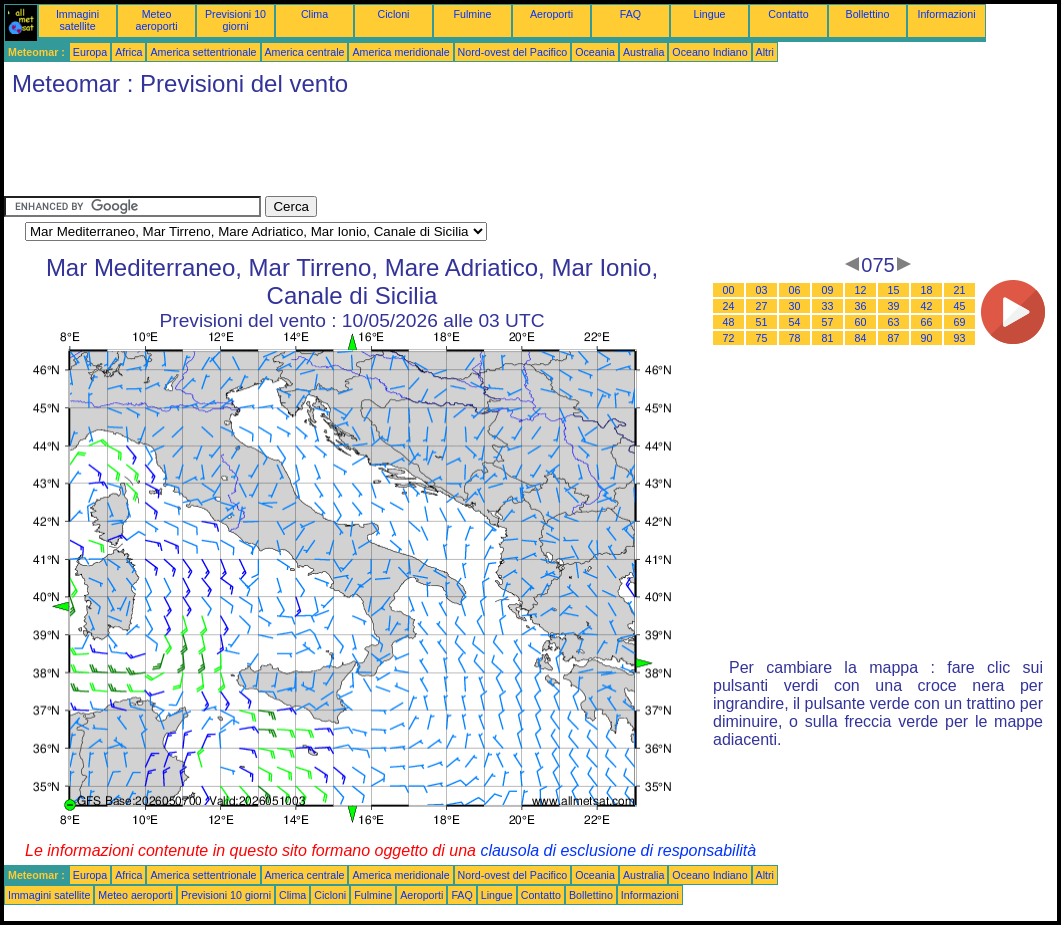 This screenshot has height=925, width=1061. What do you see at coordinates (960, 322) in the screenshot?
I see `69` at bounding box center [960, 322].